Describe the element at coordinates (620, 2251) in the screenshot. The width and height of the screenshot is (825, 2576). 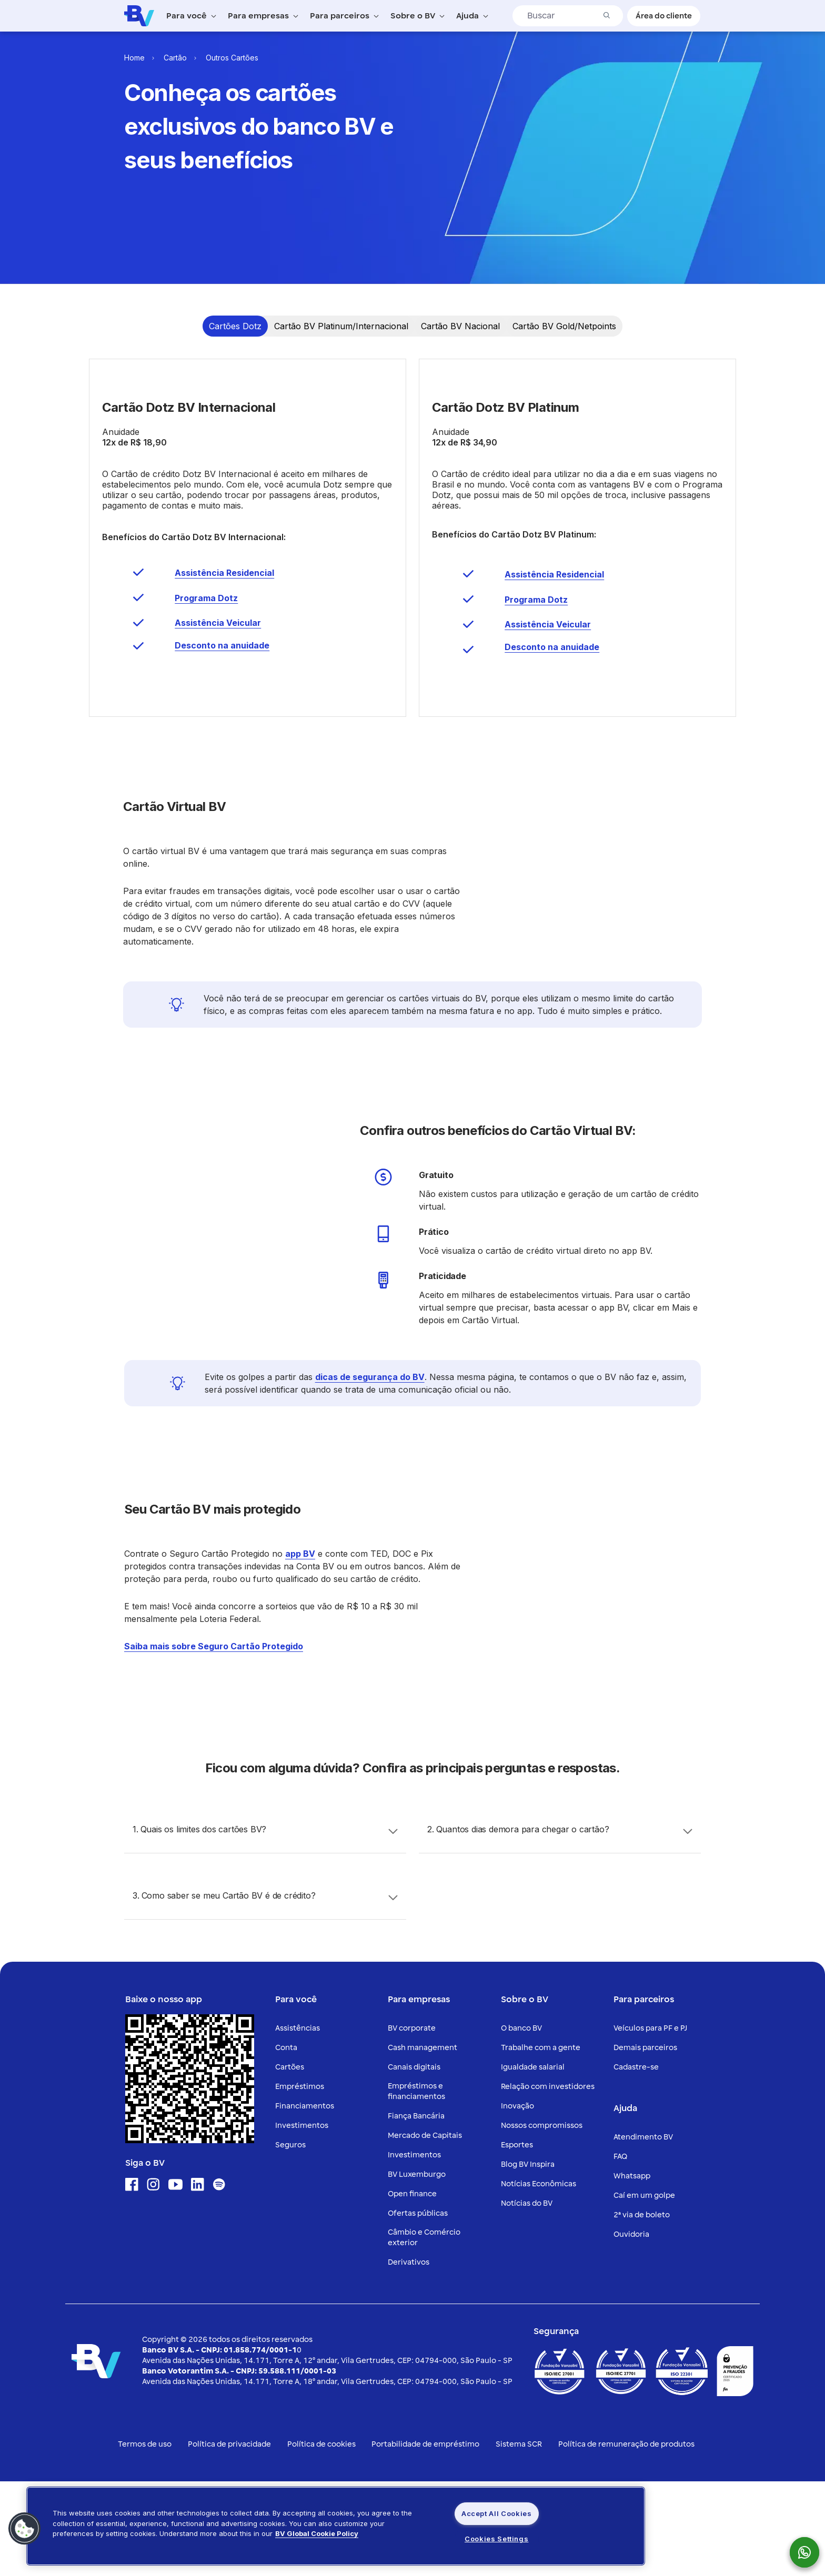
I see `FAQ` at that location.